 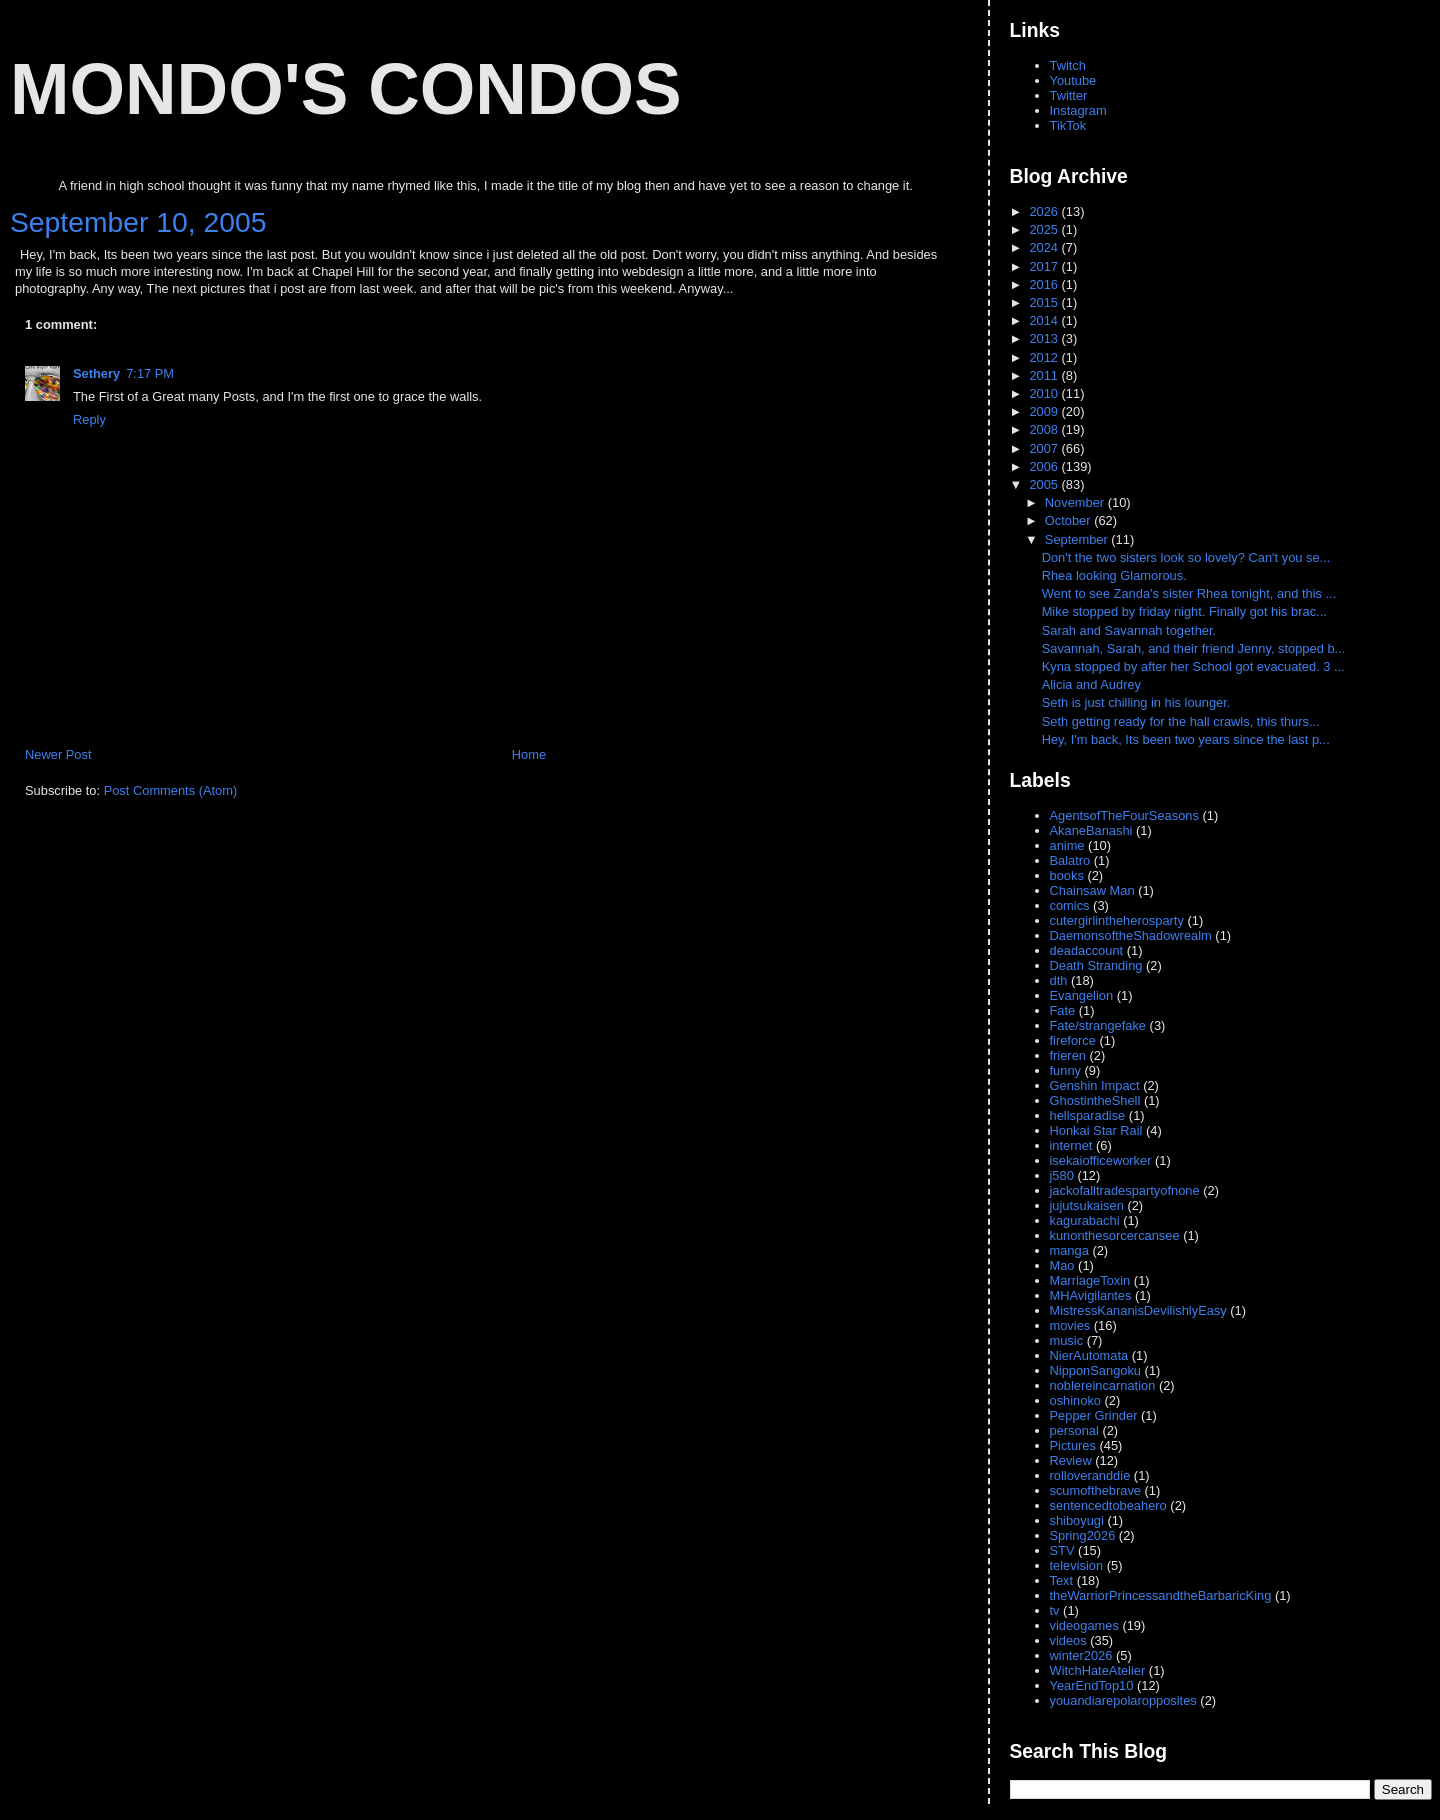 I want to click on television, so click(x=1077, y=1565).